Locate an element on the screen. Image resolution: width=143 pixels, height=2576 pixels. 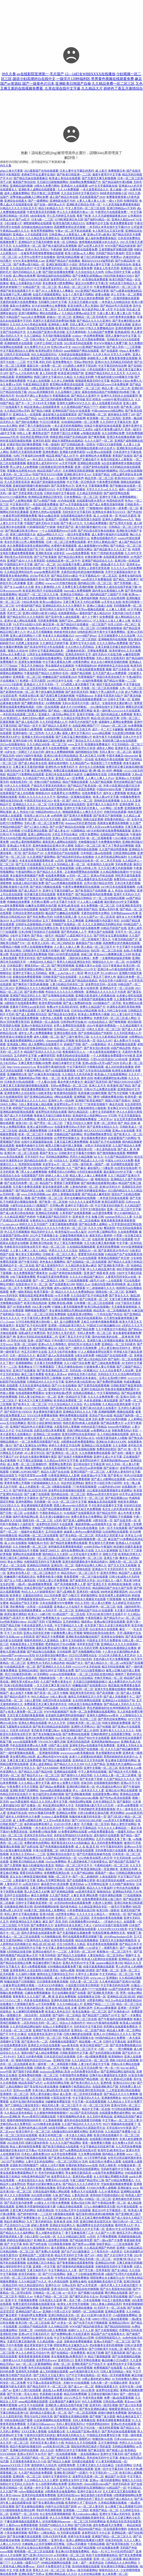
大胆少妇裸体互插动态图 is located at coordinates (93, 1812).